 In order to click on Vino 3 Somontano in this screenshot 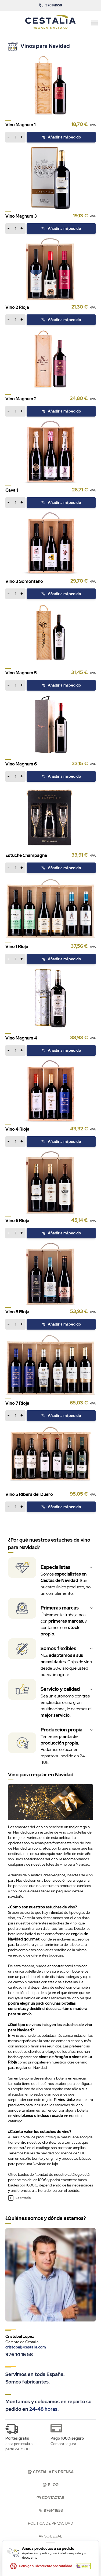, I will do `click(24, 581)`.